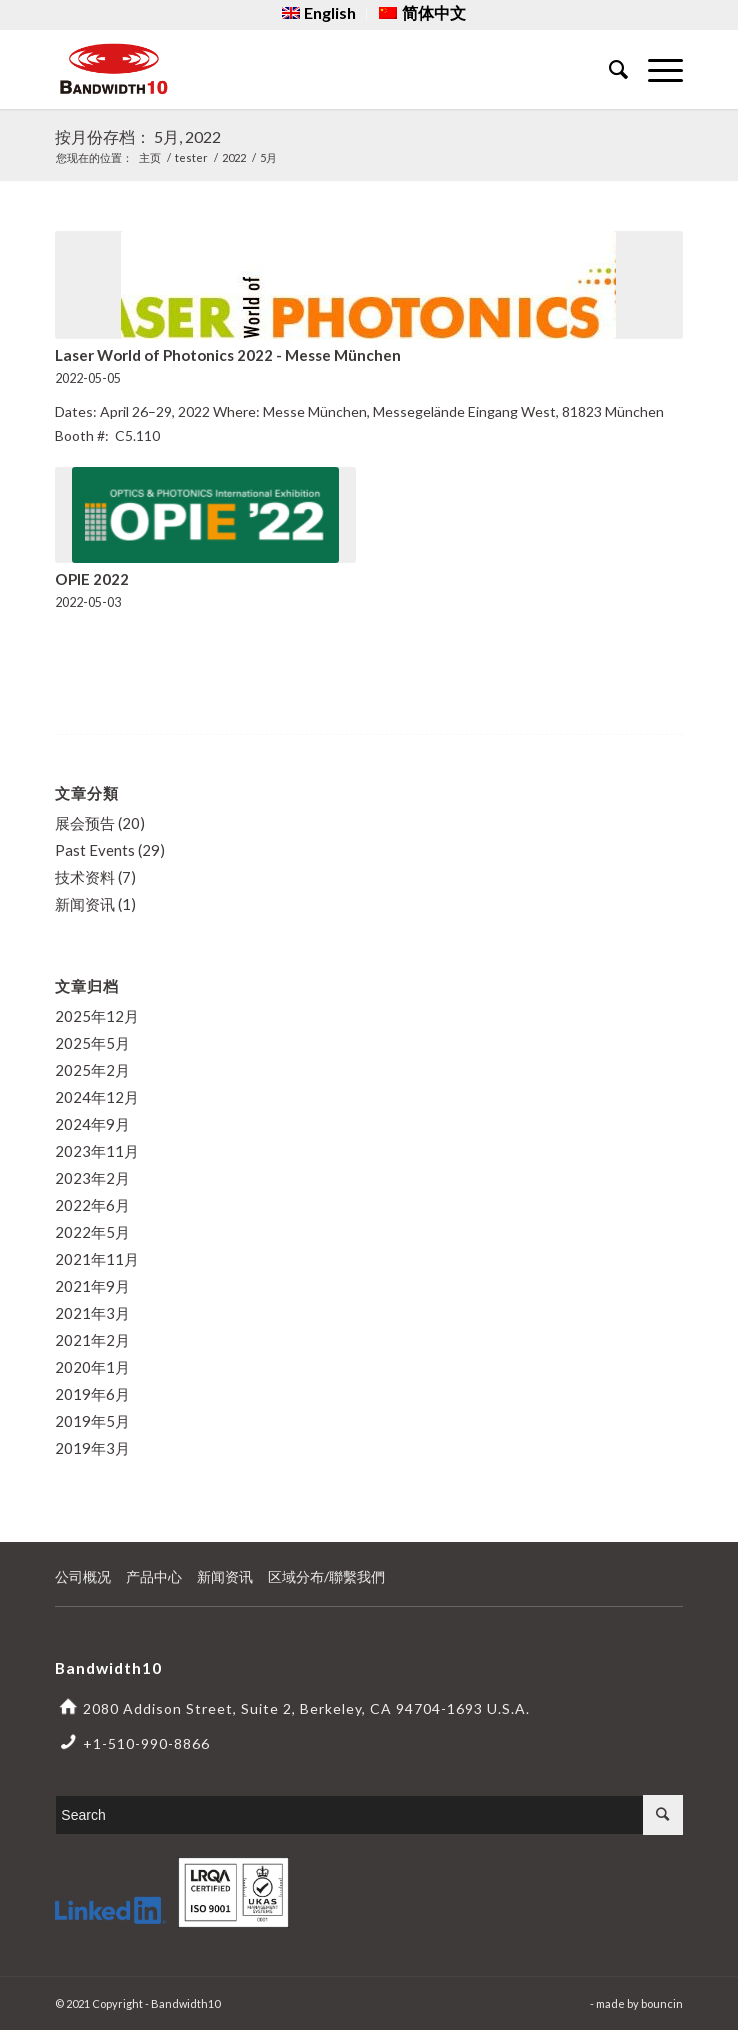 The height and width of the screenshot is (2030, 738). I want to click on 公司概况, so click(83, 1576).